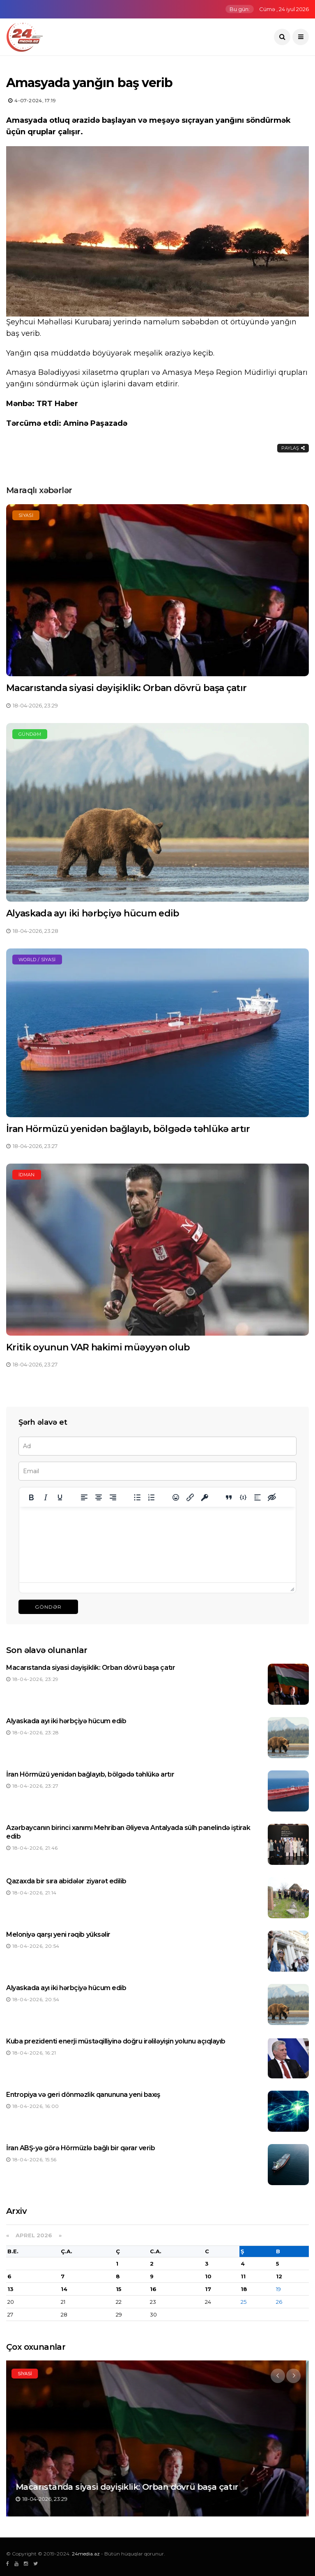 The height and width of the screenshot is (2576, 315). Describe the element at coordinates (115, 2041) in the screenshot. I see `Kuba prezidenti enerji müstəqilliyinə doğru irəliləyişin yolunu açıqlayıb` at that location.